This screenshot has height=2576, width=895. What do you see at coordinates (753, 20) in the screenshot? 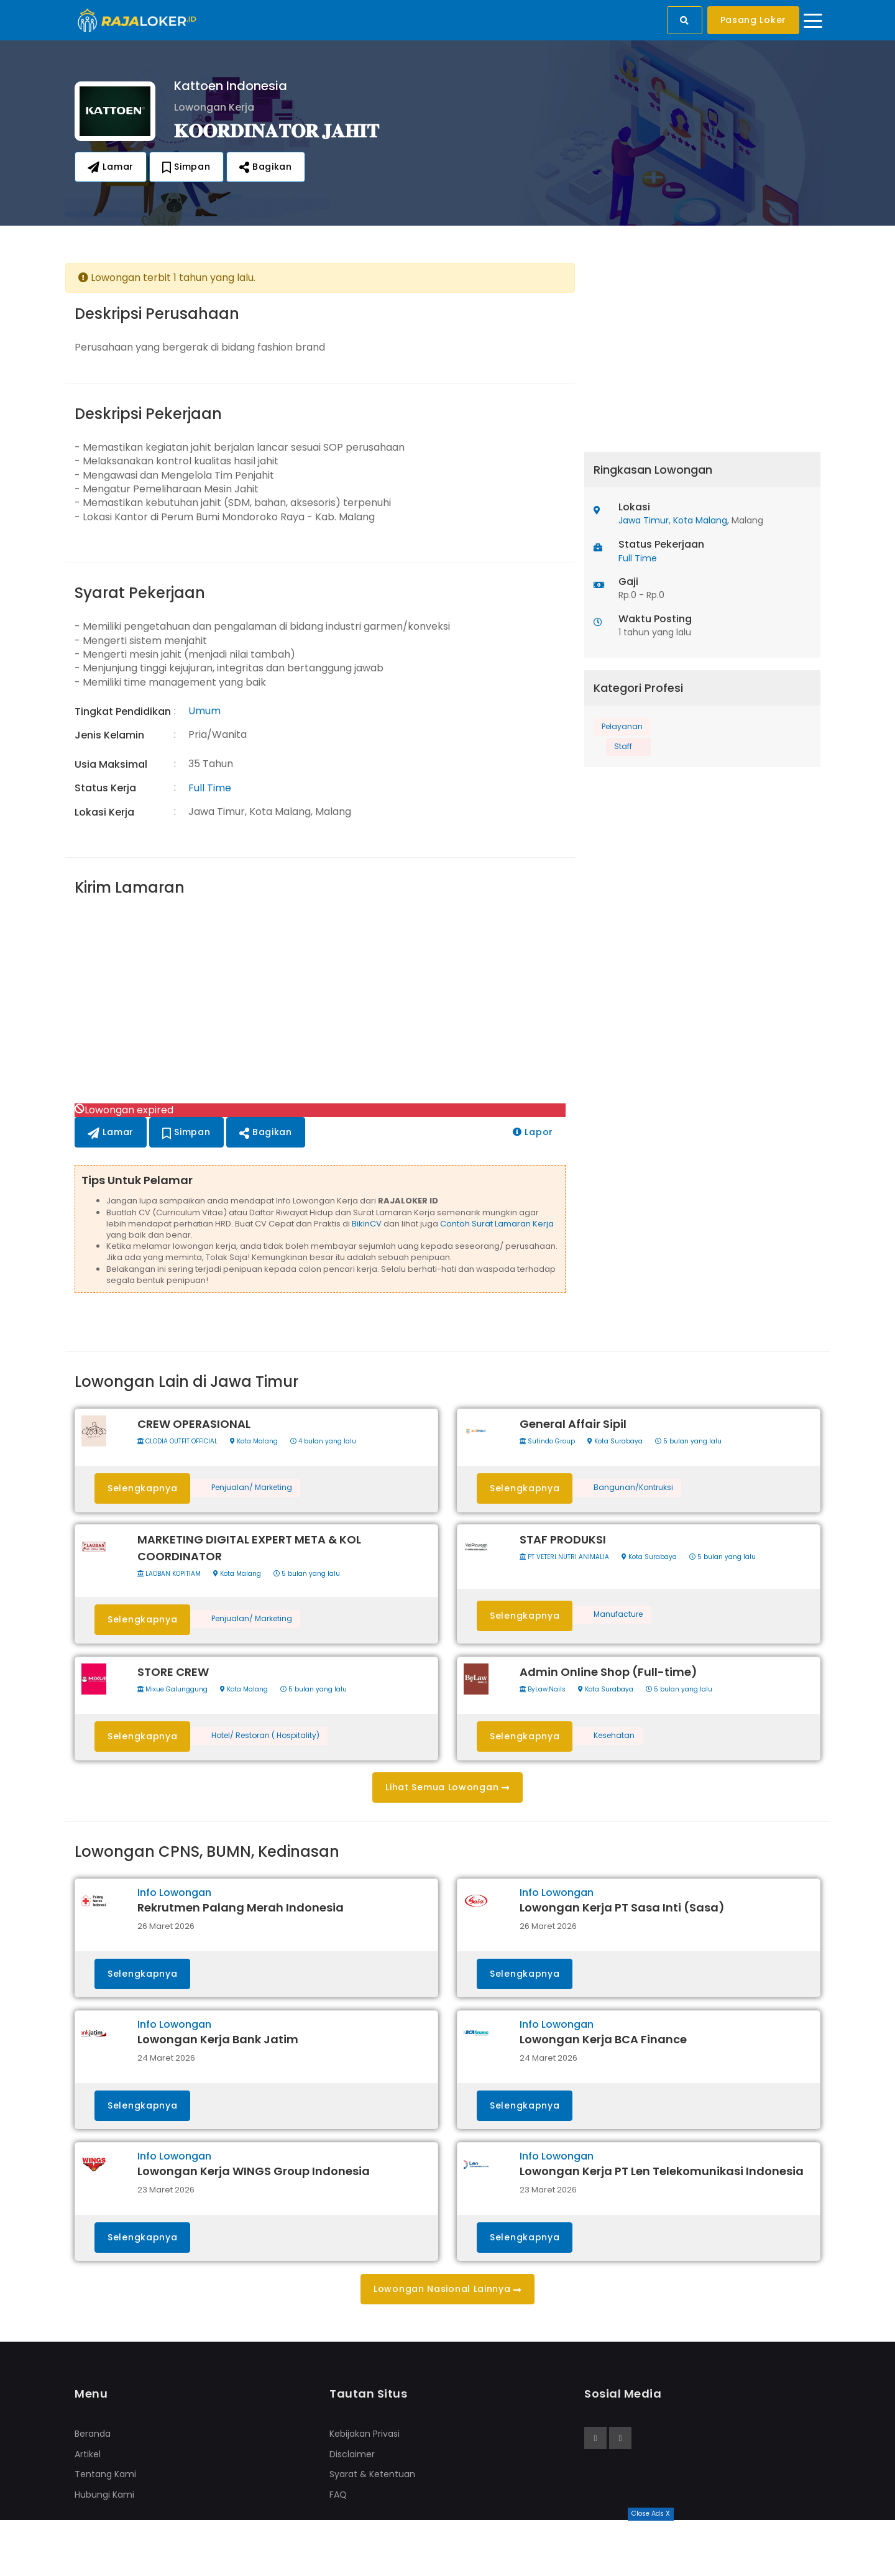
I see `Pasang Loker` at bounding box center [753, 20].